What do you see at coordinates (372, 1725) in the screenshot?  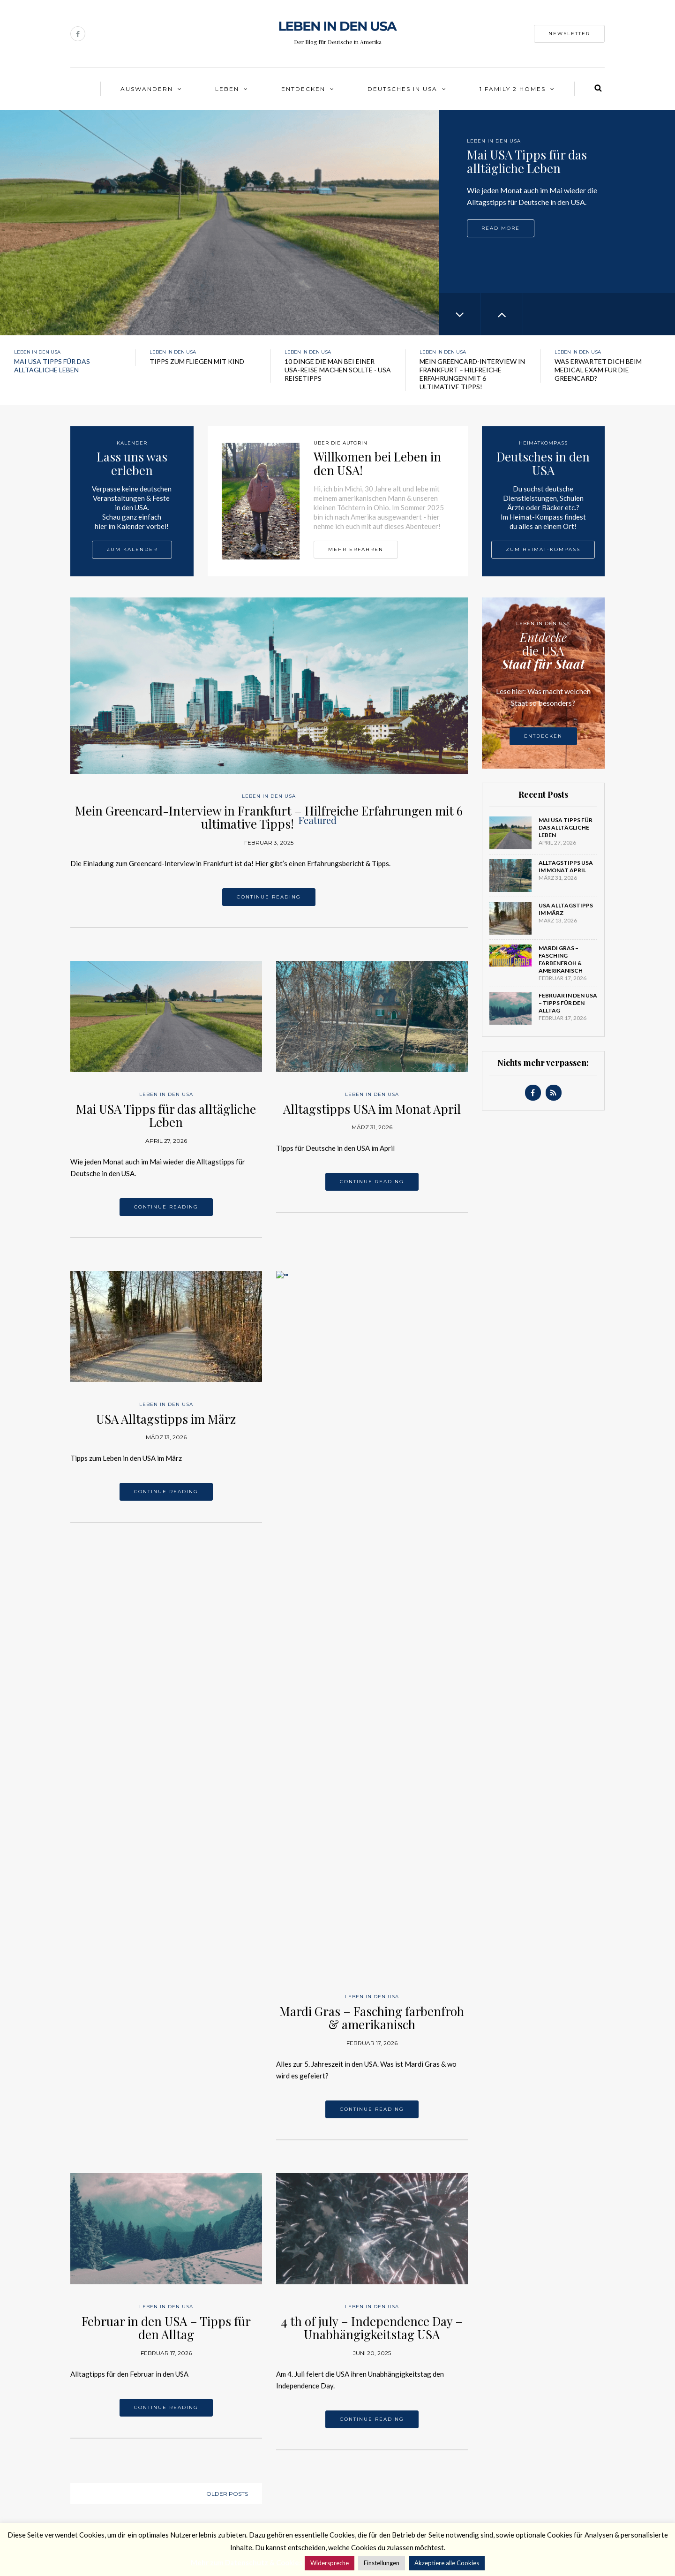 I see `4 th of july – Independence Day – Unabhängigkeitstag USA` at bounding box center [372, 1725].